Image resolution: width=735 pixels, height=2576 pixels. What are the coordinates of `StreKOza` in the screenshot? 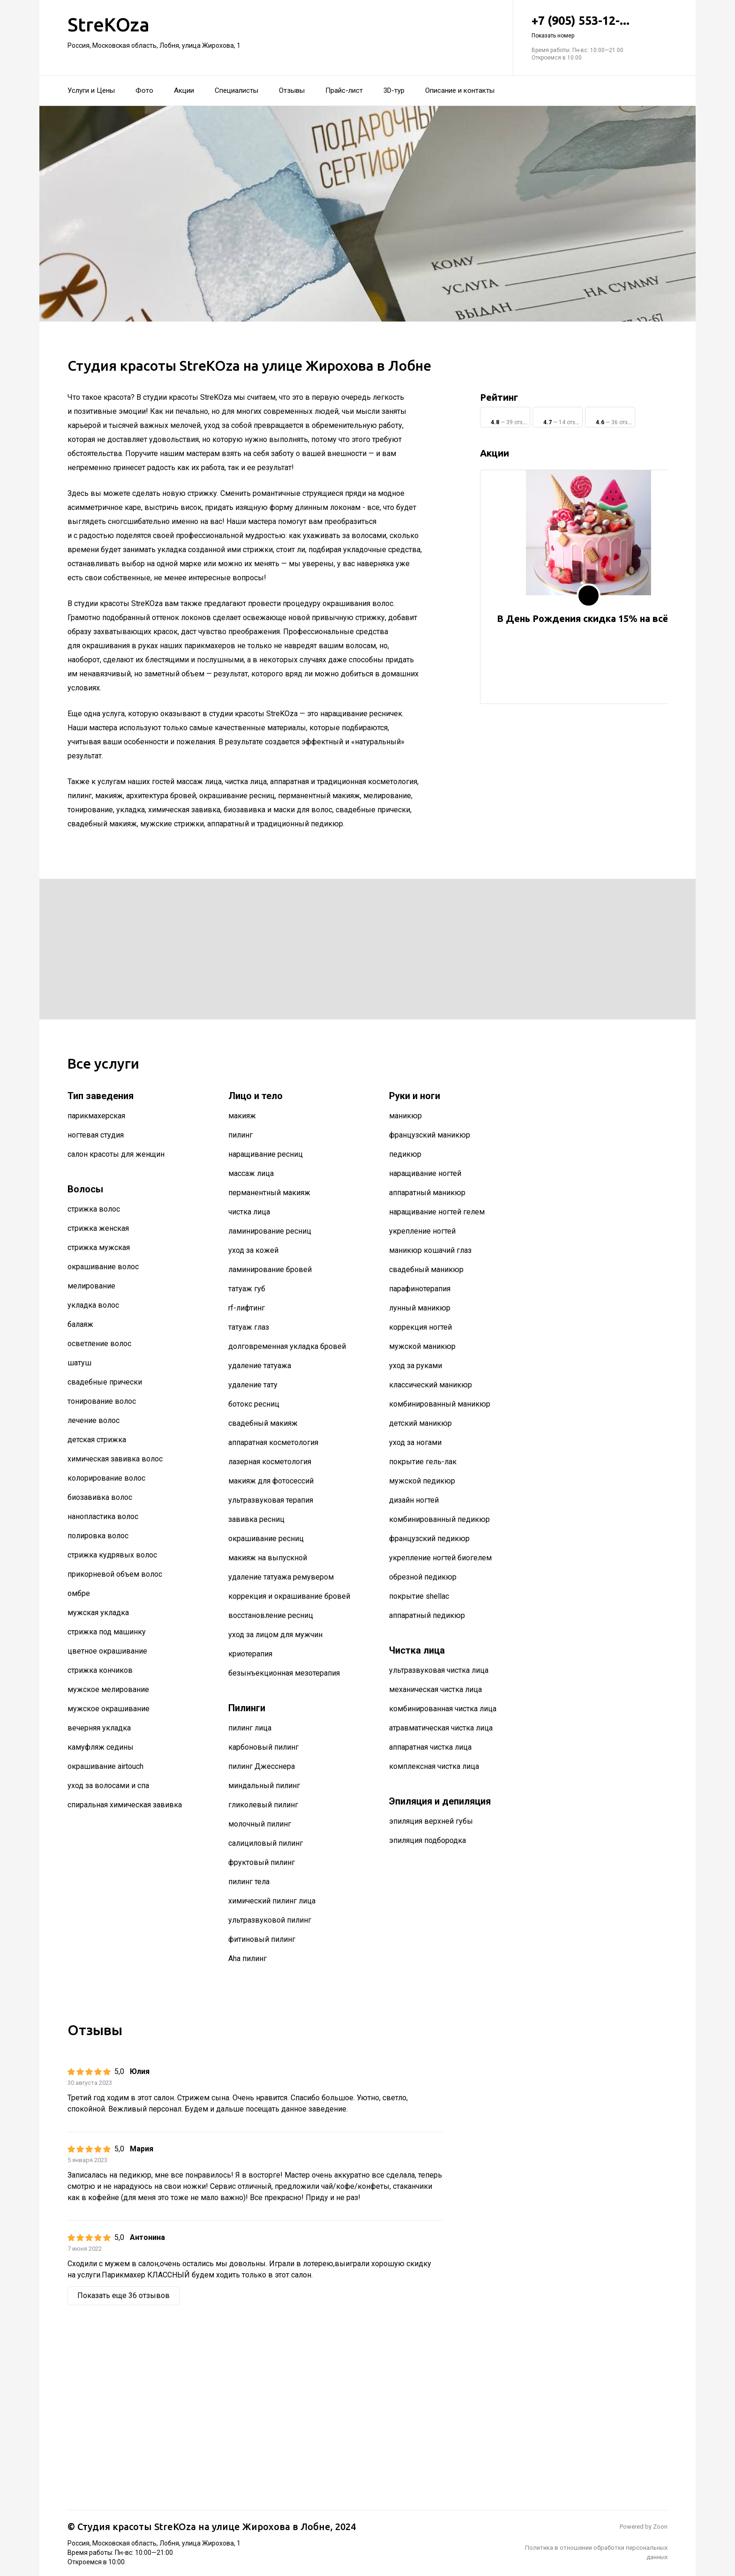 It's located at (109, 24).